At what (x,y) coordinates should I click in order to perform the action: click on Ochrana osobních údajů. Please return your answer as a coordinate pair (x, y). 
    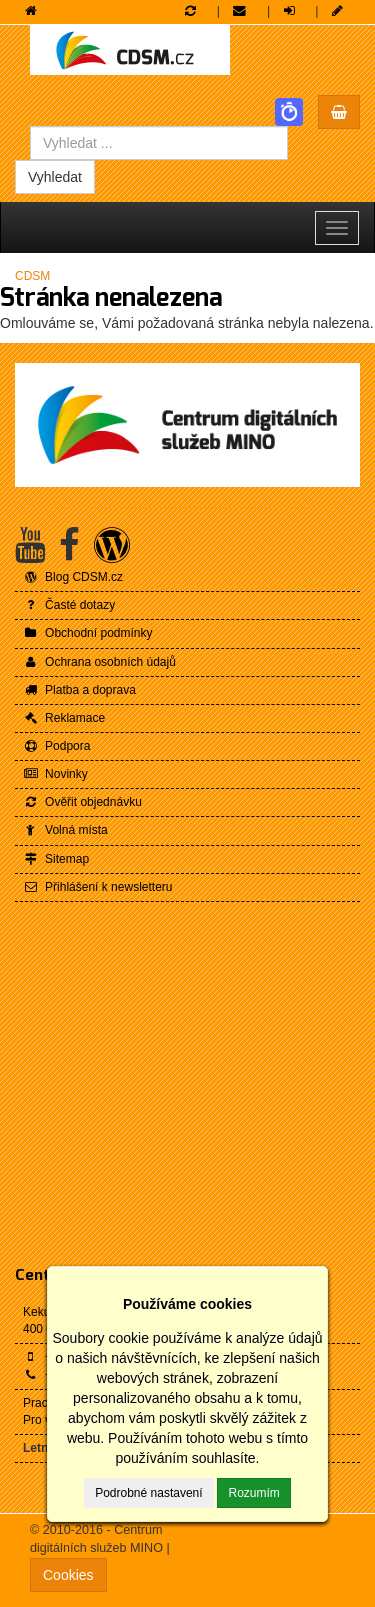
    Looking at the image, I should click on (99, 662).